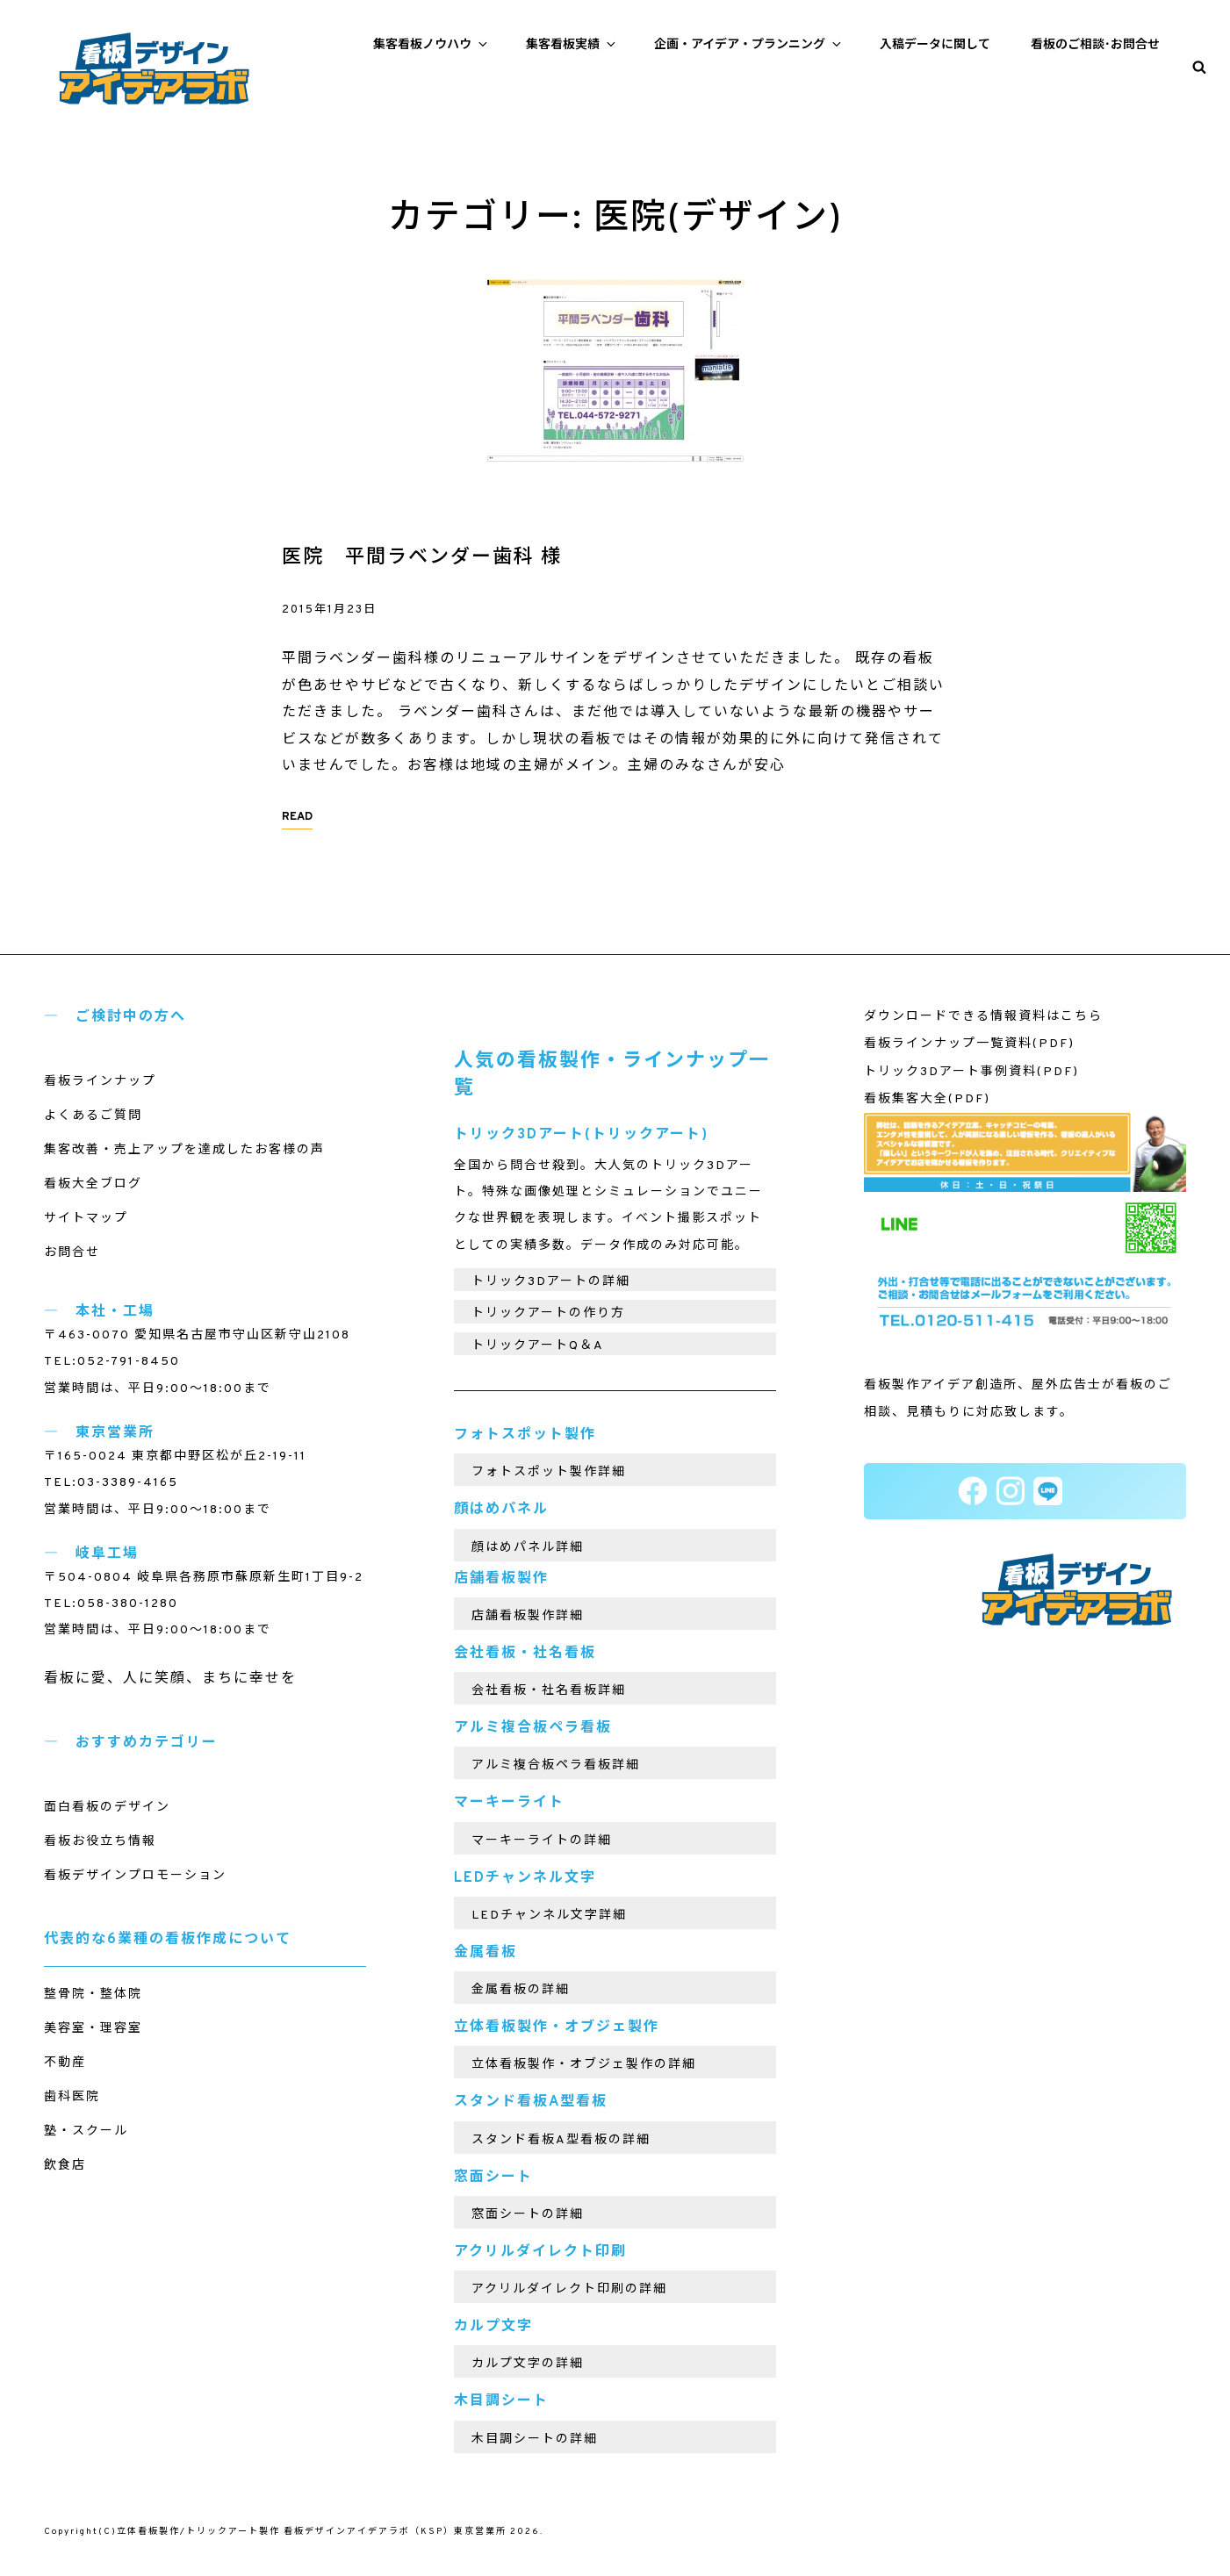  I want to click on トリック3Dアートの詳細, so click(550, 1281).